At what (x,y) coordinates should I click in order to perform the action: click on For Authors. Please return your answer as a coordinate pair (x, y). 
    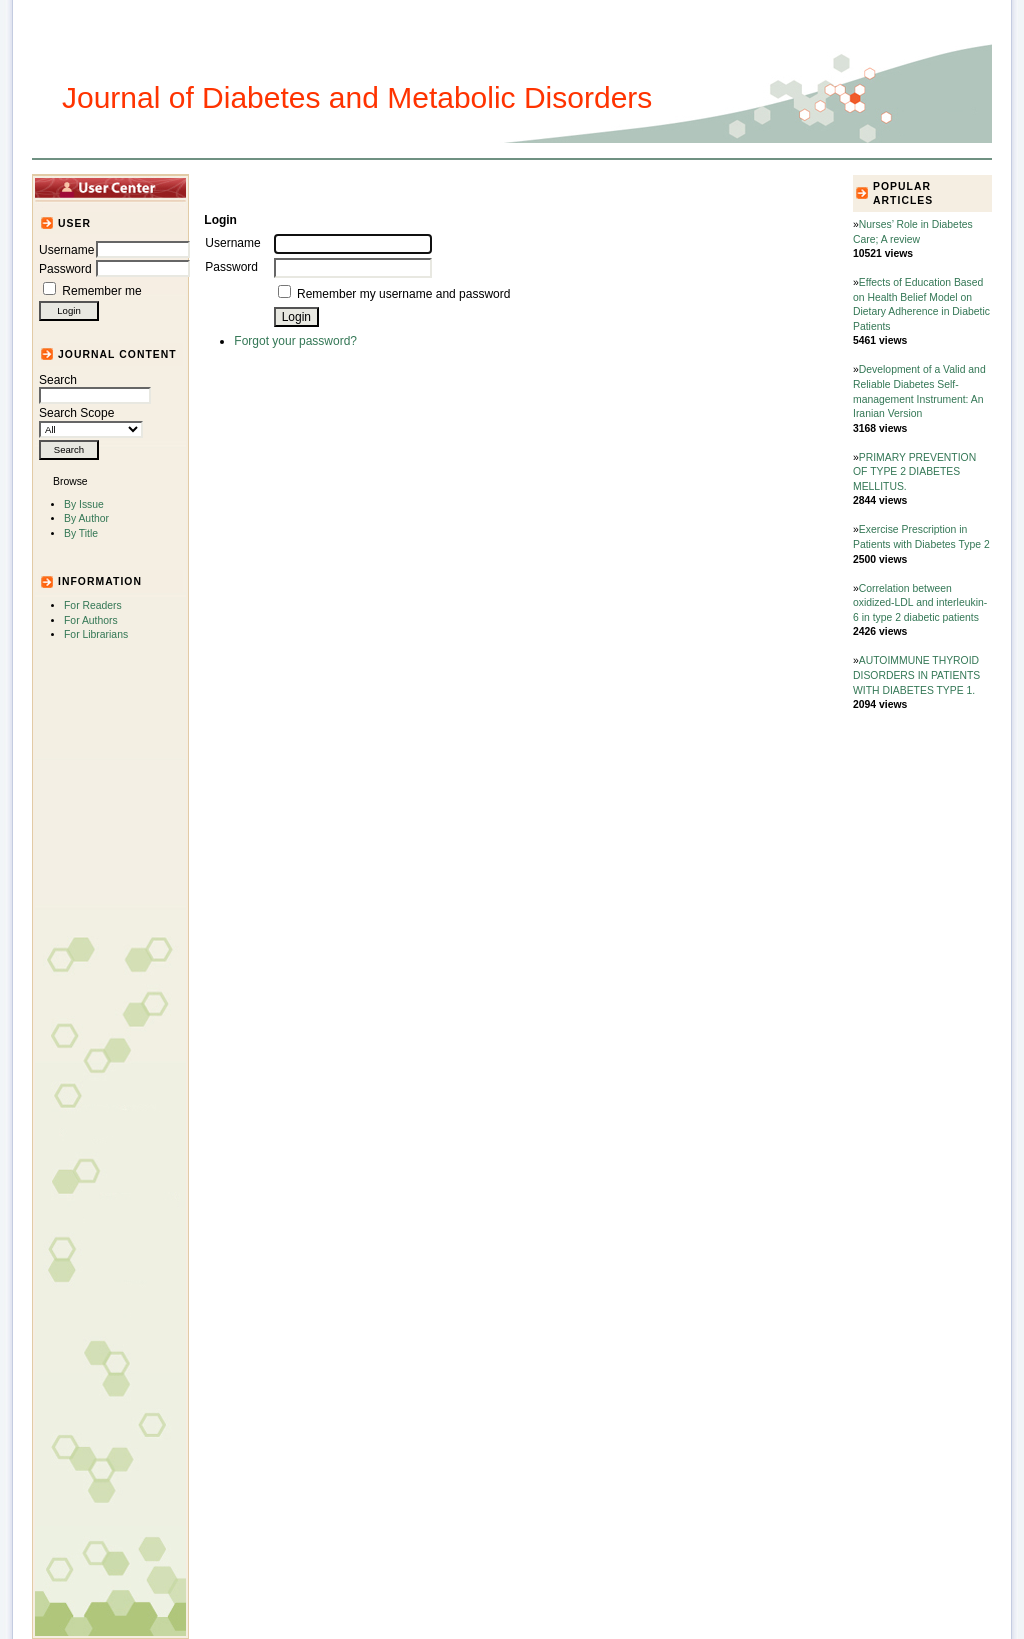
    Looking at the image, I should click on (91, 620).